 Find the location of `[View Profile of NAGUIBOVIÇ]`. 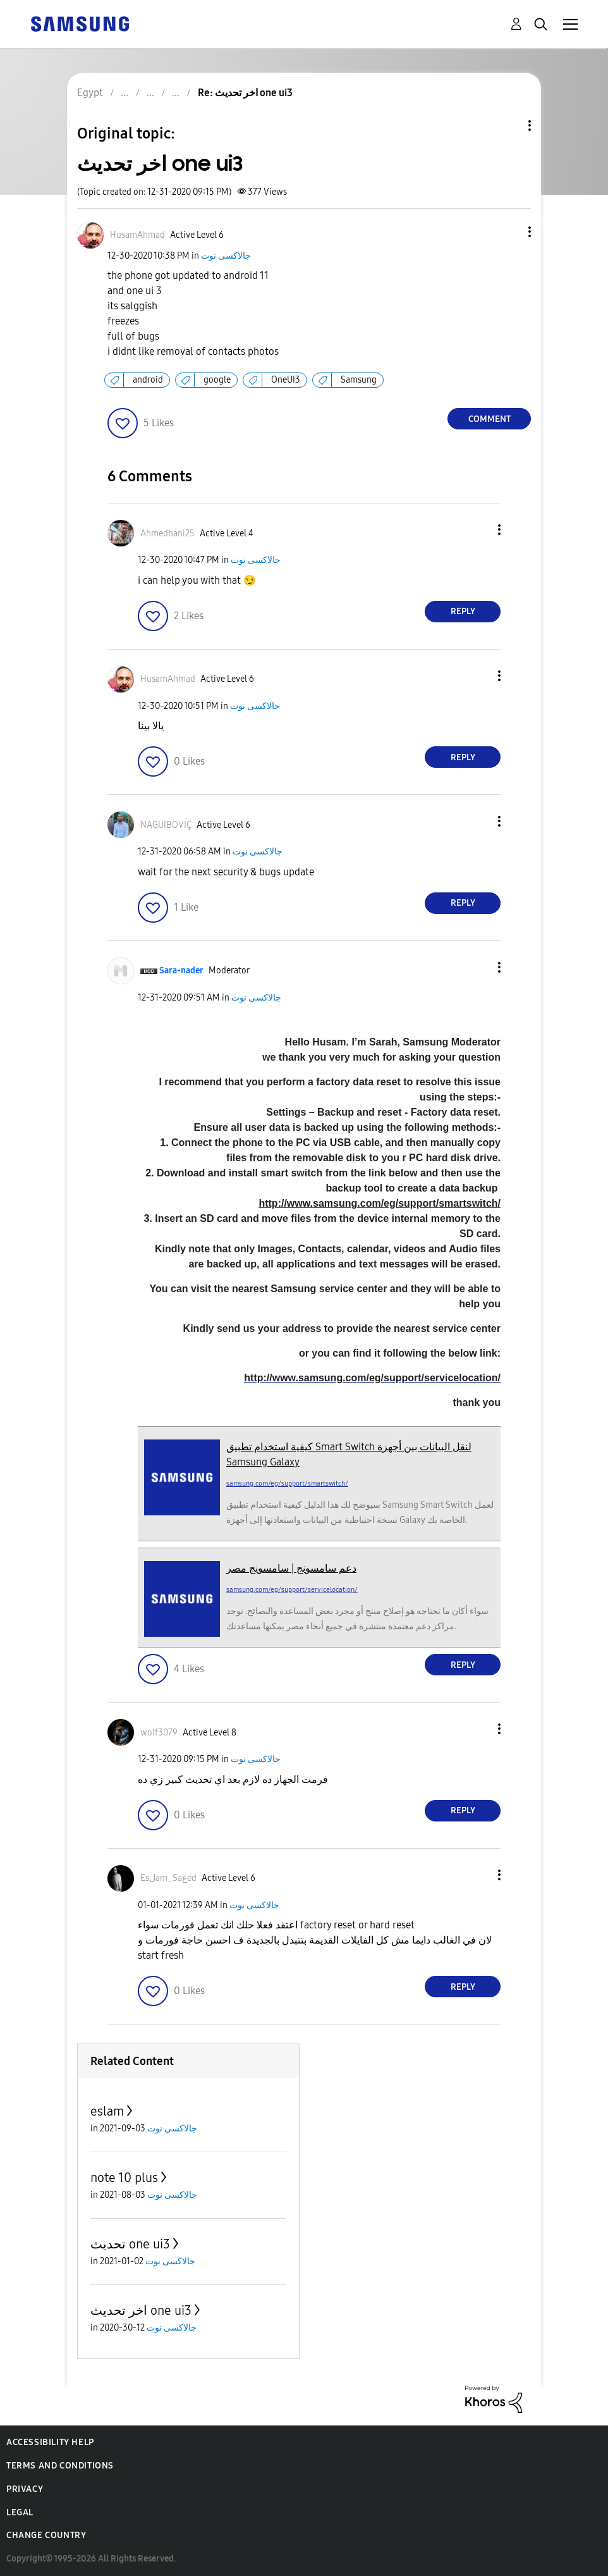

[View Profile of NAGUIBOVIÇ] is located at coordinates (166, 825).